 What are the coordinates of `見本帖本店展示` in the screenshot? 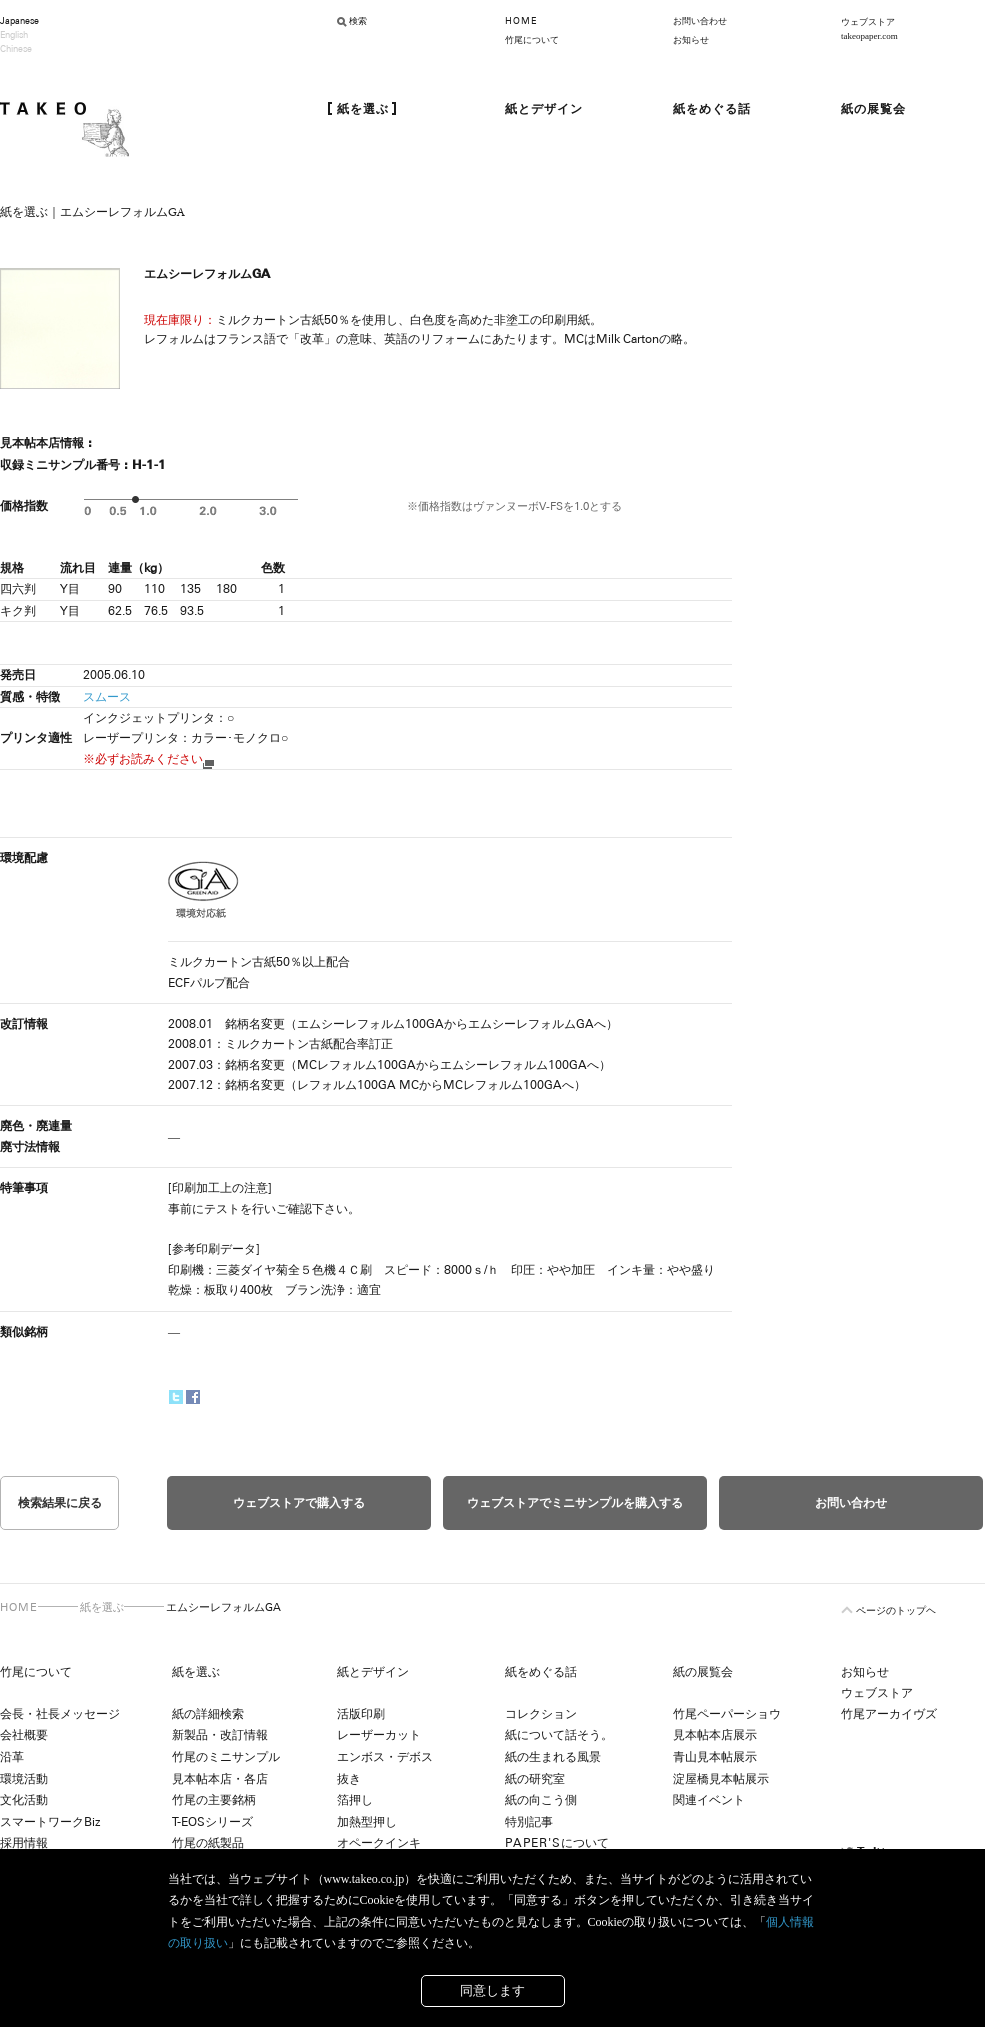 It's located at (715, 1735).